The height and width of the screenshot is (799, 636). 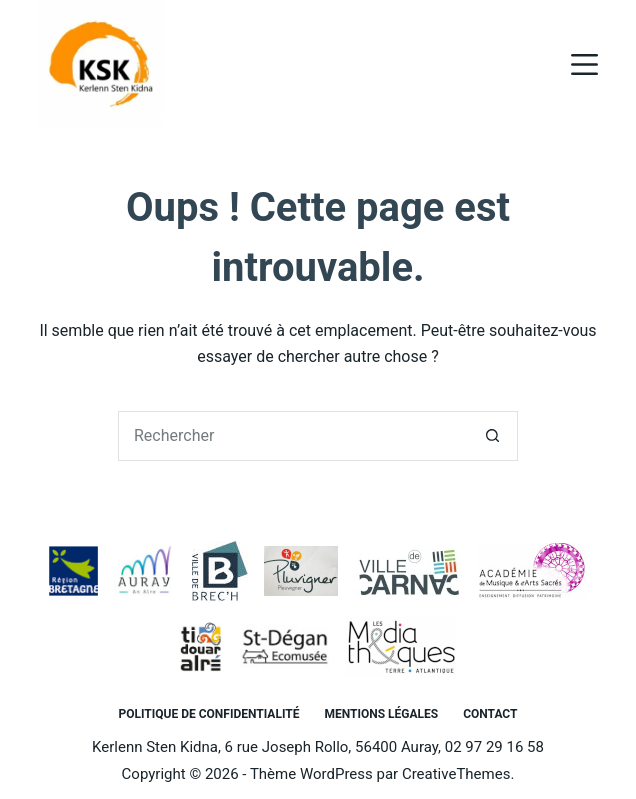 I want to click on [Rechercher…], so click(x=293, y=436).